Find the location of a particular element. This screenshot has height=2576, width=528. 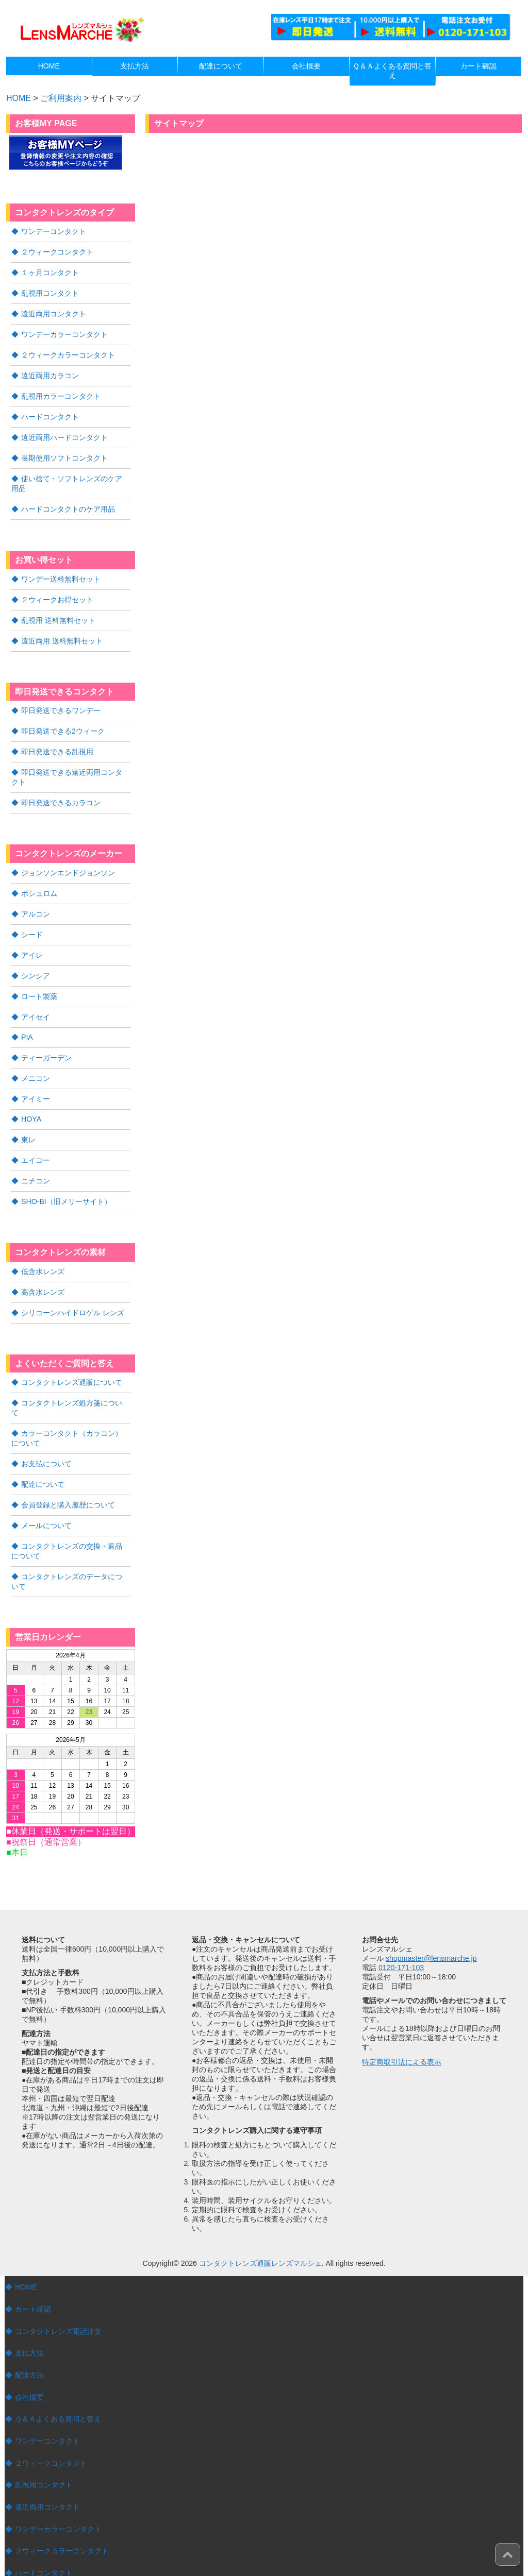

支払方法 is located at coordinates (29, 2314).